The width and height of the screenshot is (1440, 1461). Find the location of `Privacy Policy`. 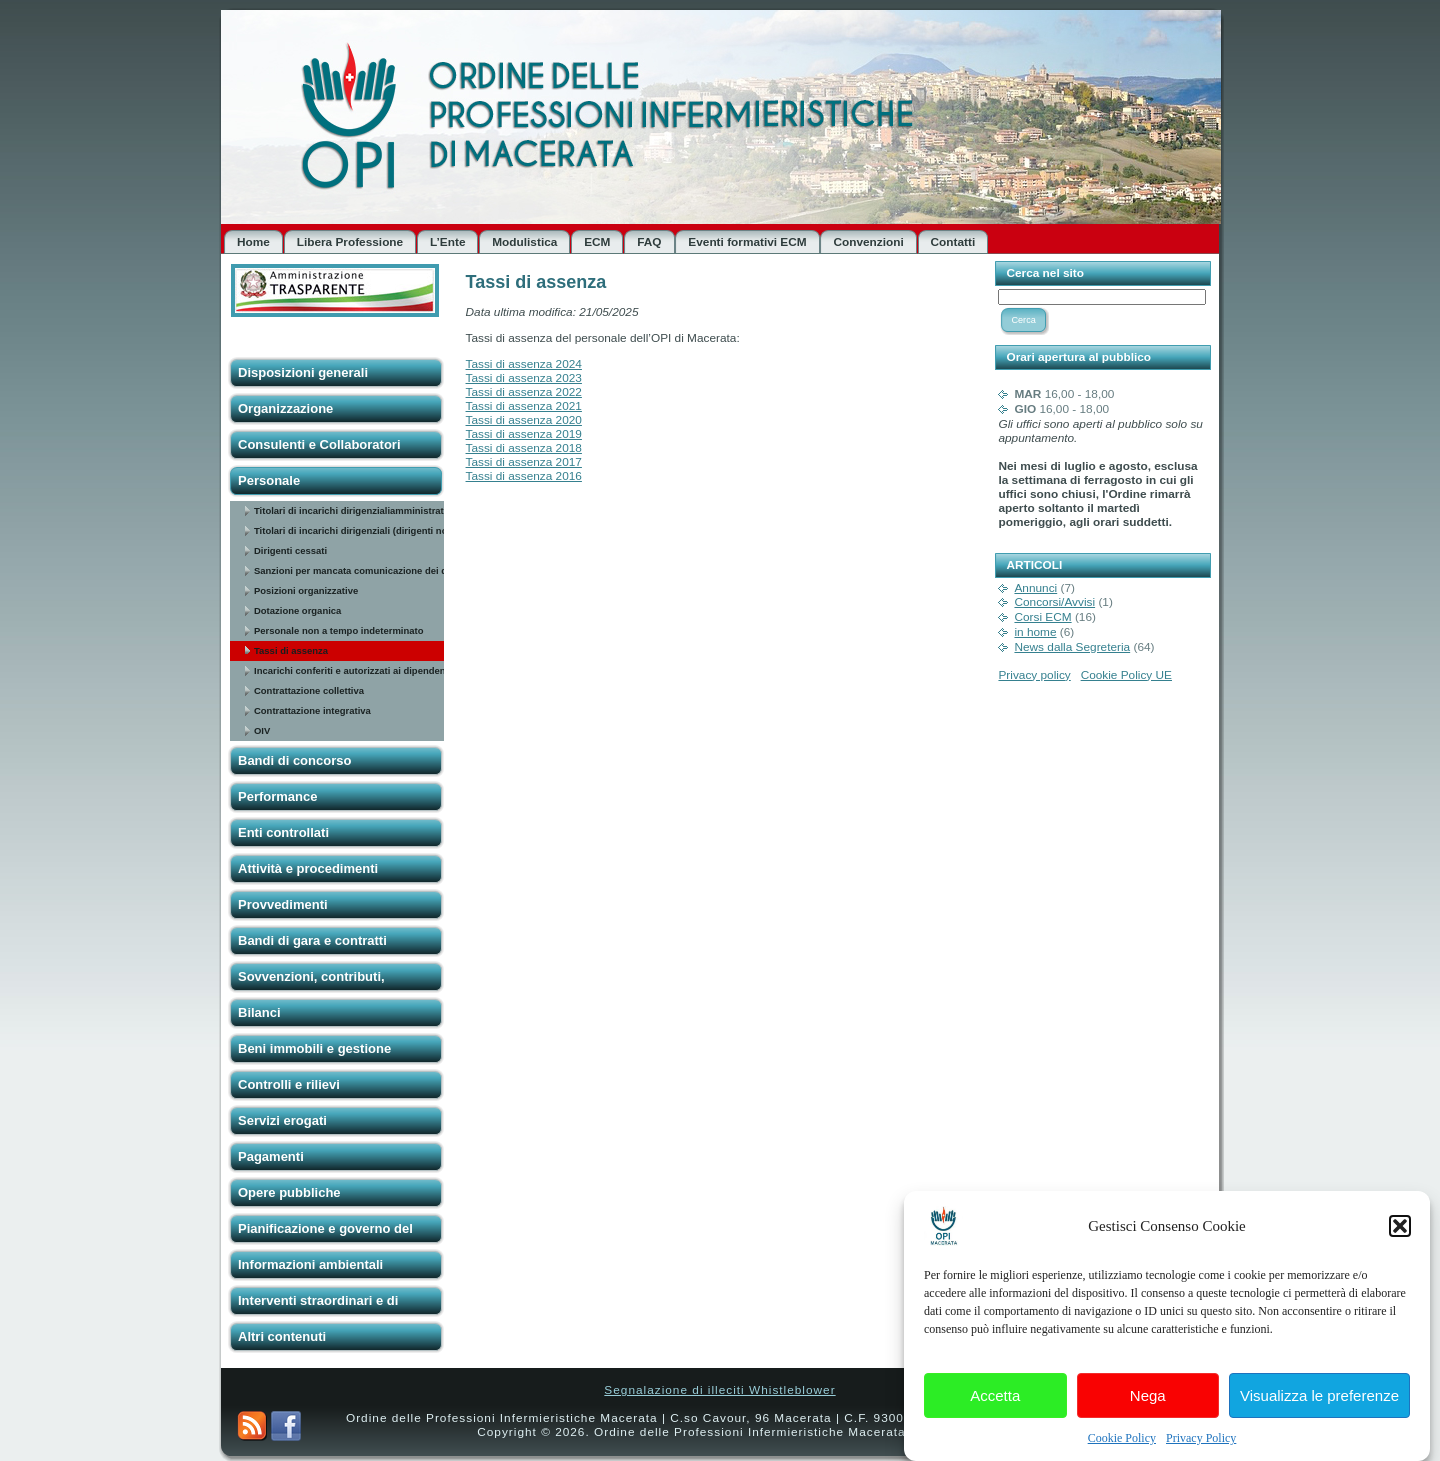

Privacy Policy is located at coordinates (1201, 1448).